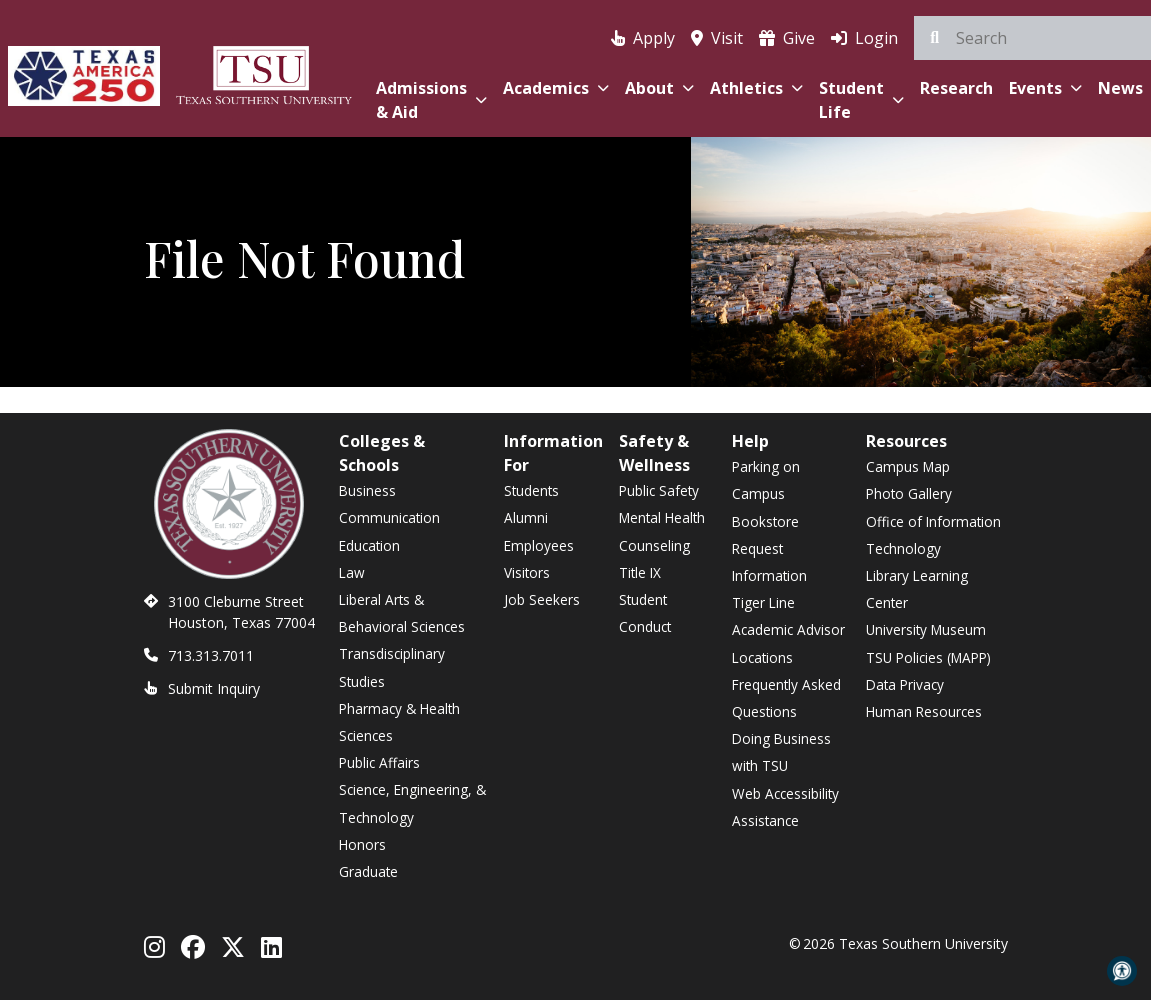 This screenshot has width=1151, height=1000. I want to click on Doing Business with TSU, so click(781, 752).